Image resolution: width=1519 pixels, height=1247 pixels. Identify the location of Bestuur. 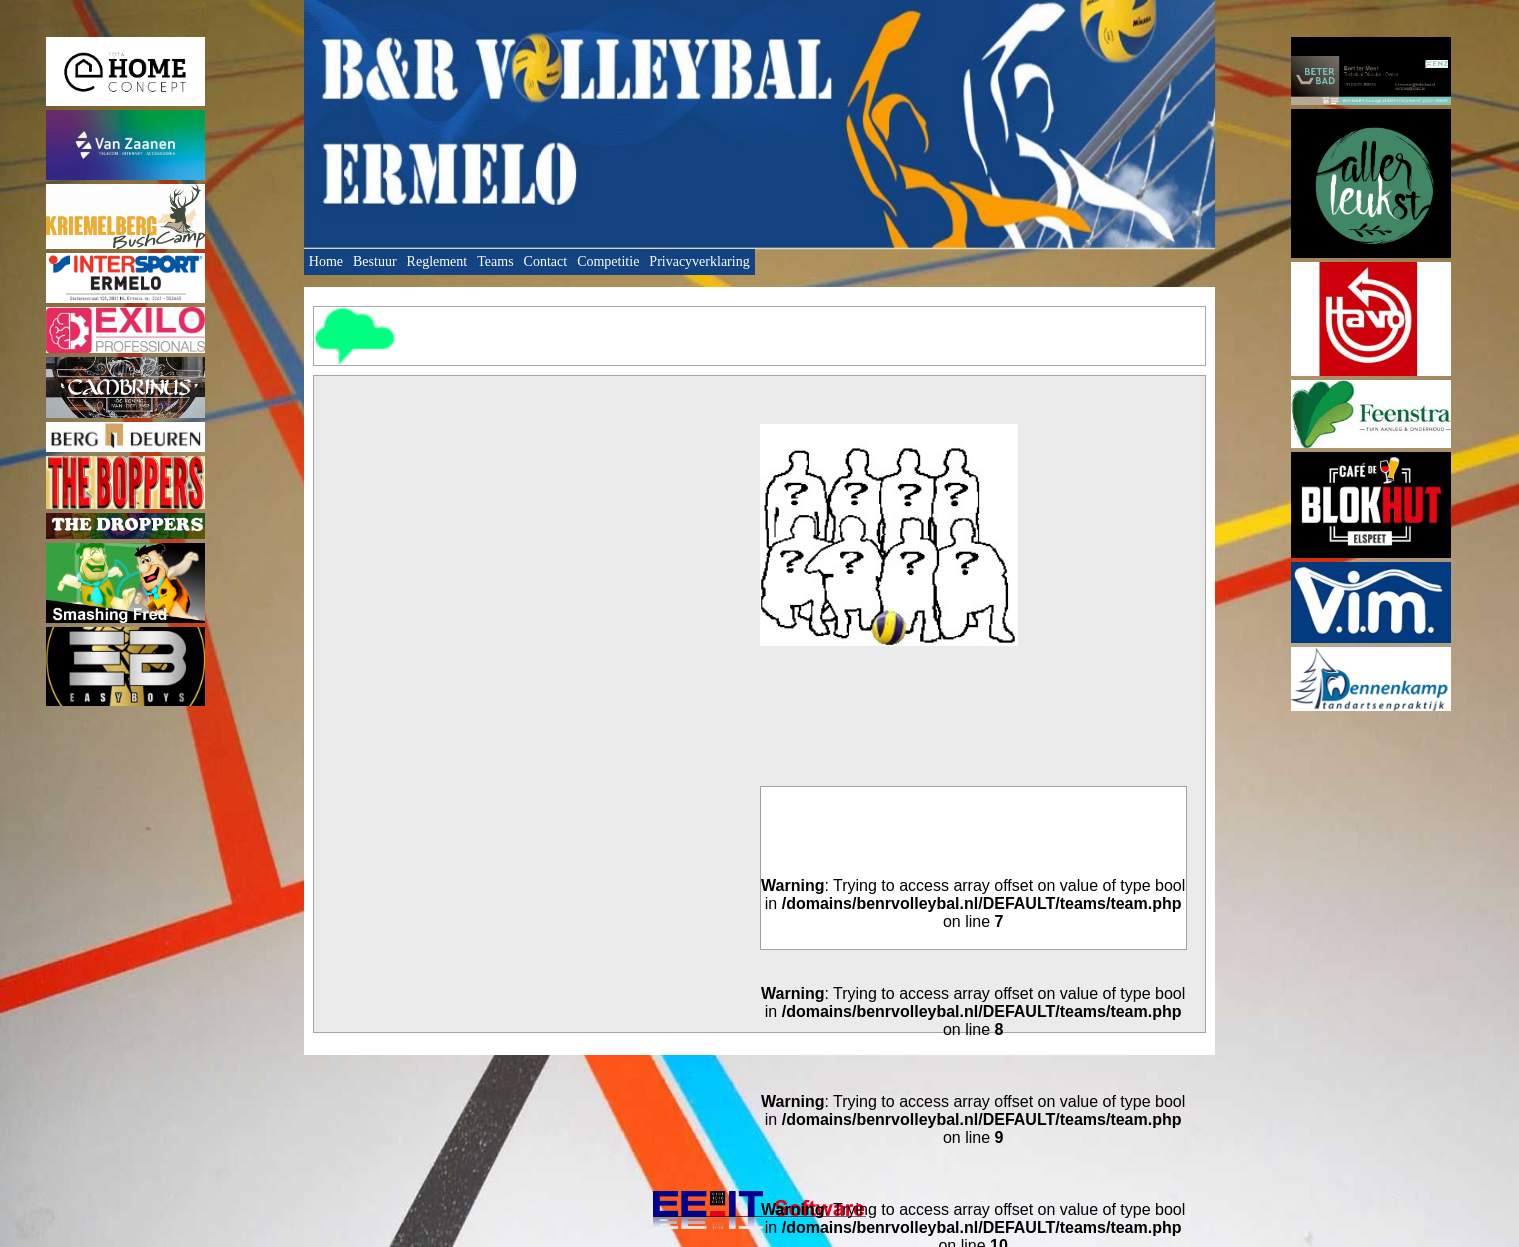
(375, 261).